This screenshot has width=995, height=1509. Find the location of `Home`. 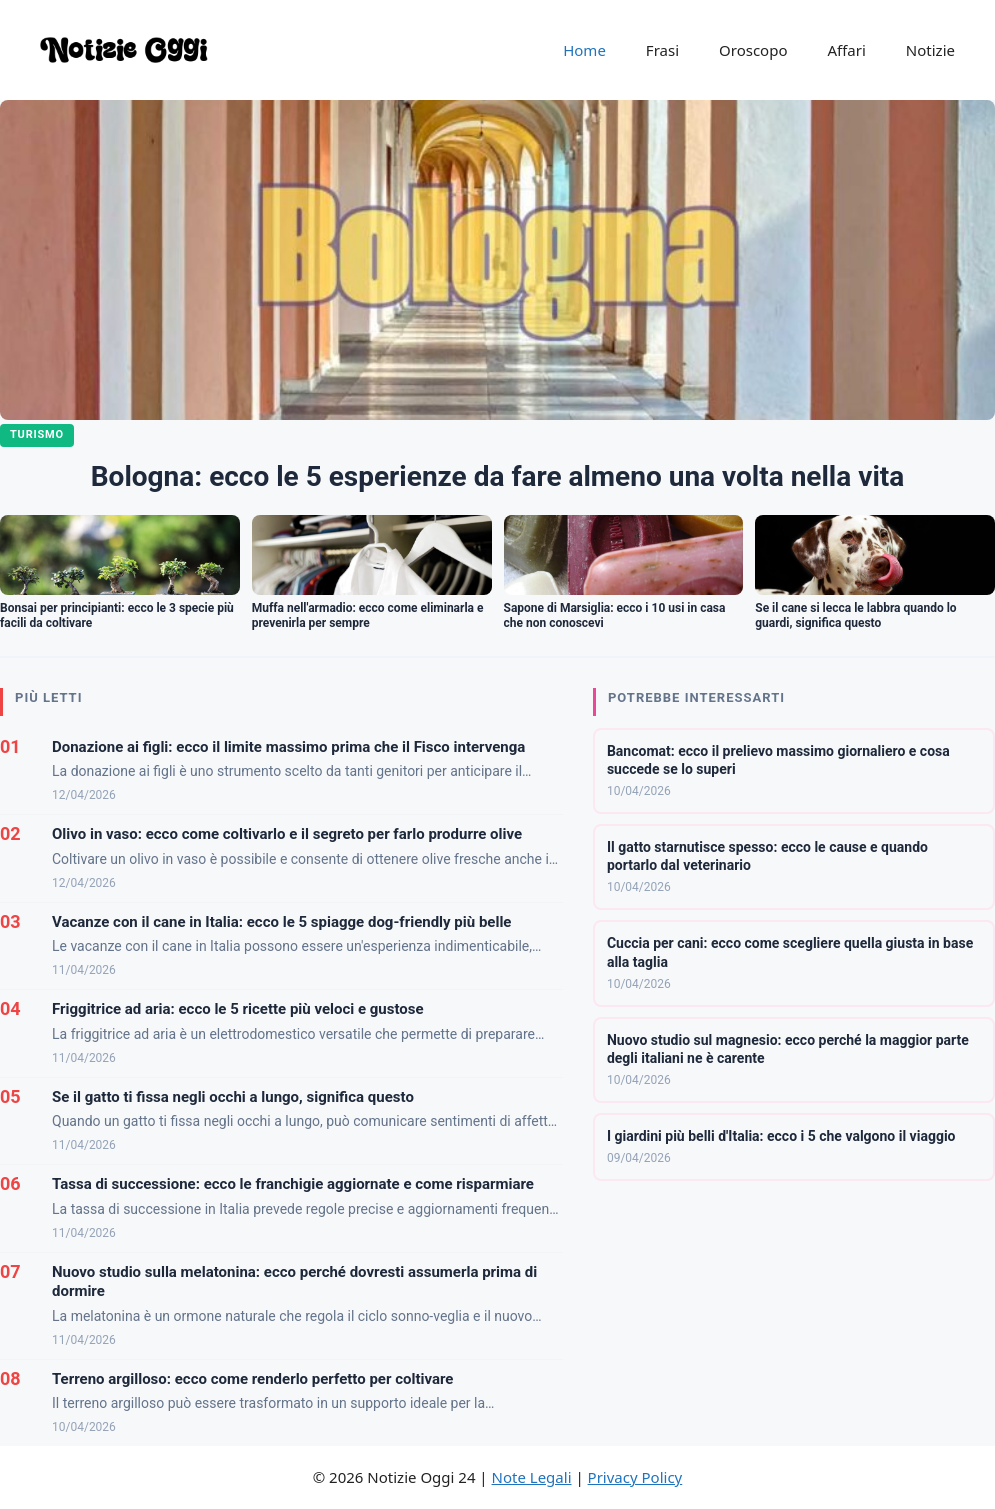

Home is located at coordinates (584, 50).